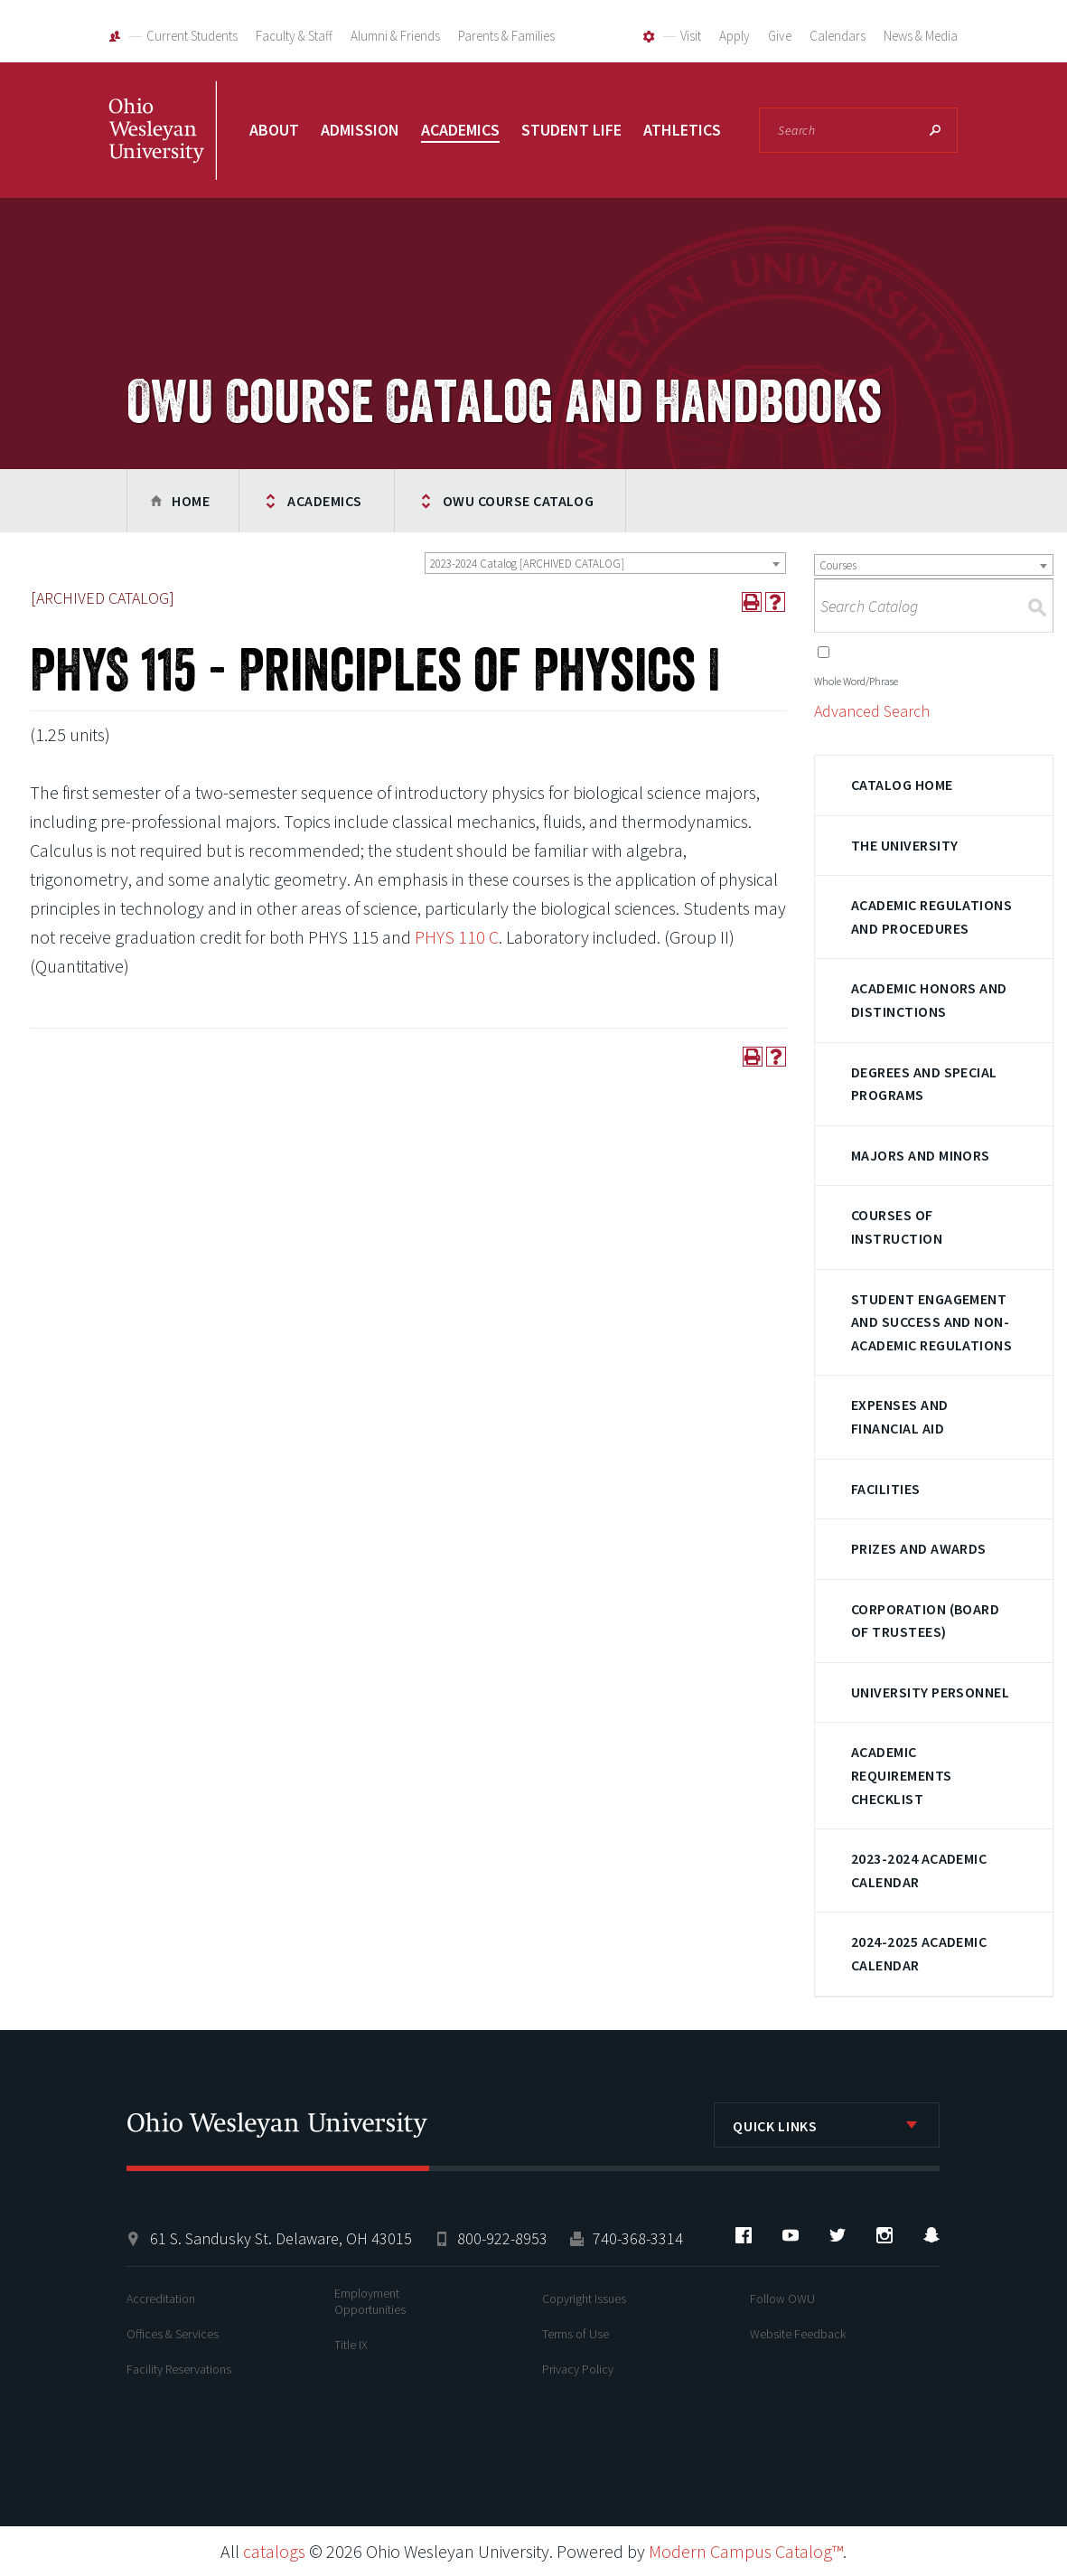 Image resolution: width=1067 pixels, height=2576 pixels. What do you see at coordinates (925, 1620) in the screenshot?
I see `Corporation (Board of Trustees)` at bounding box center [925, 1620].